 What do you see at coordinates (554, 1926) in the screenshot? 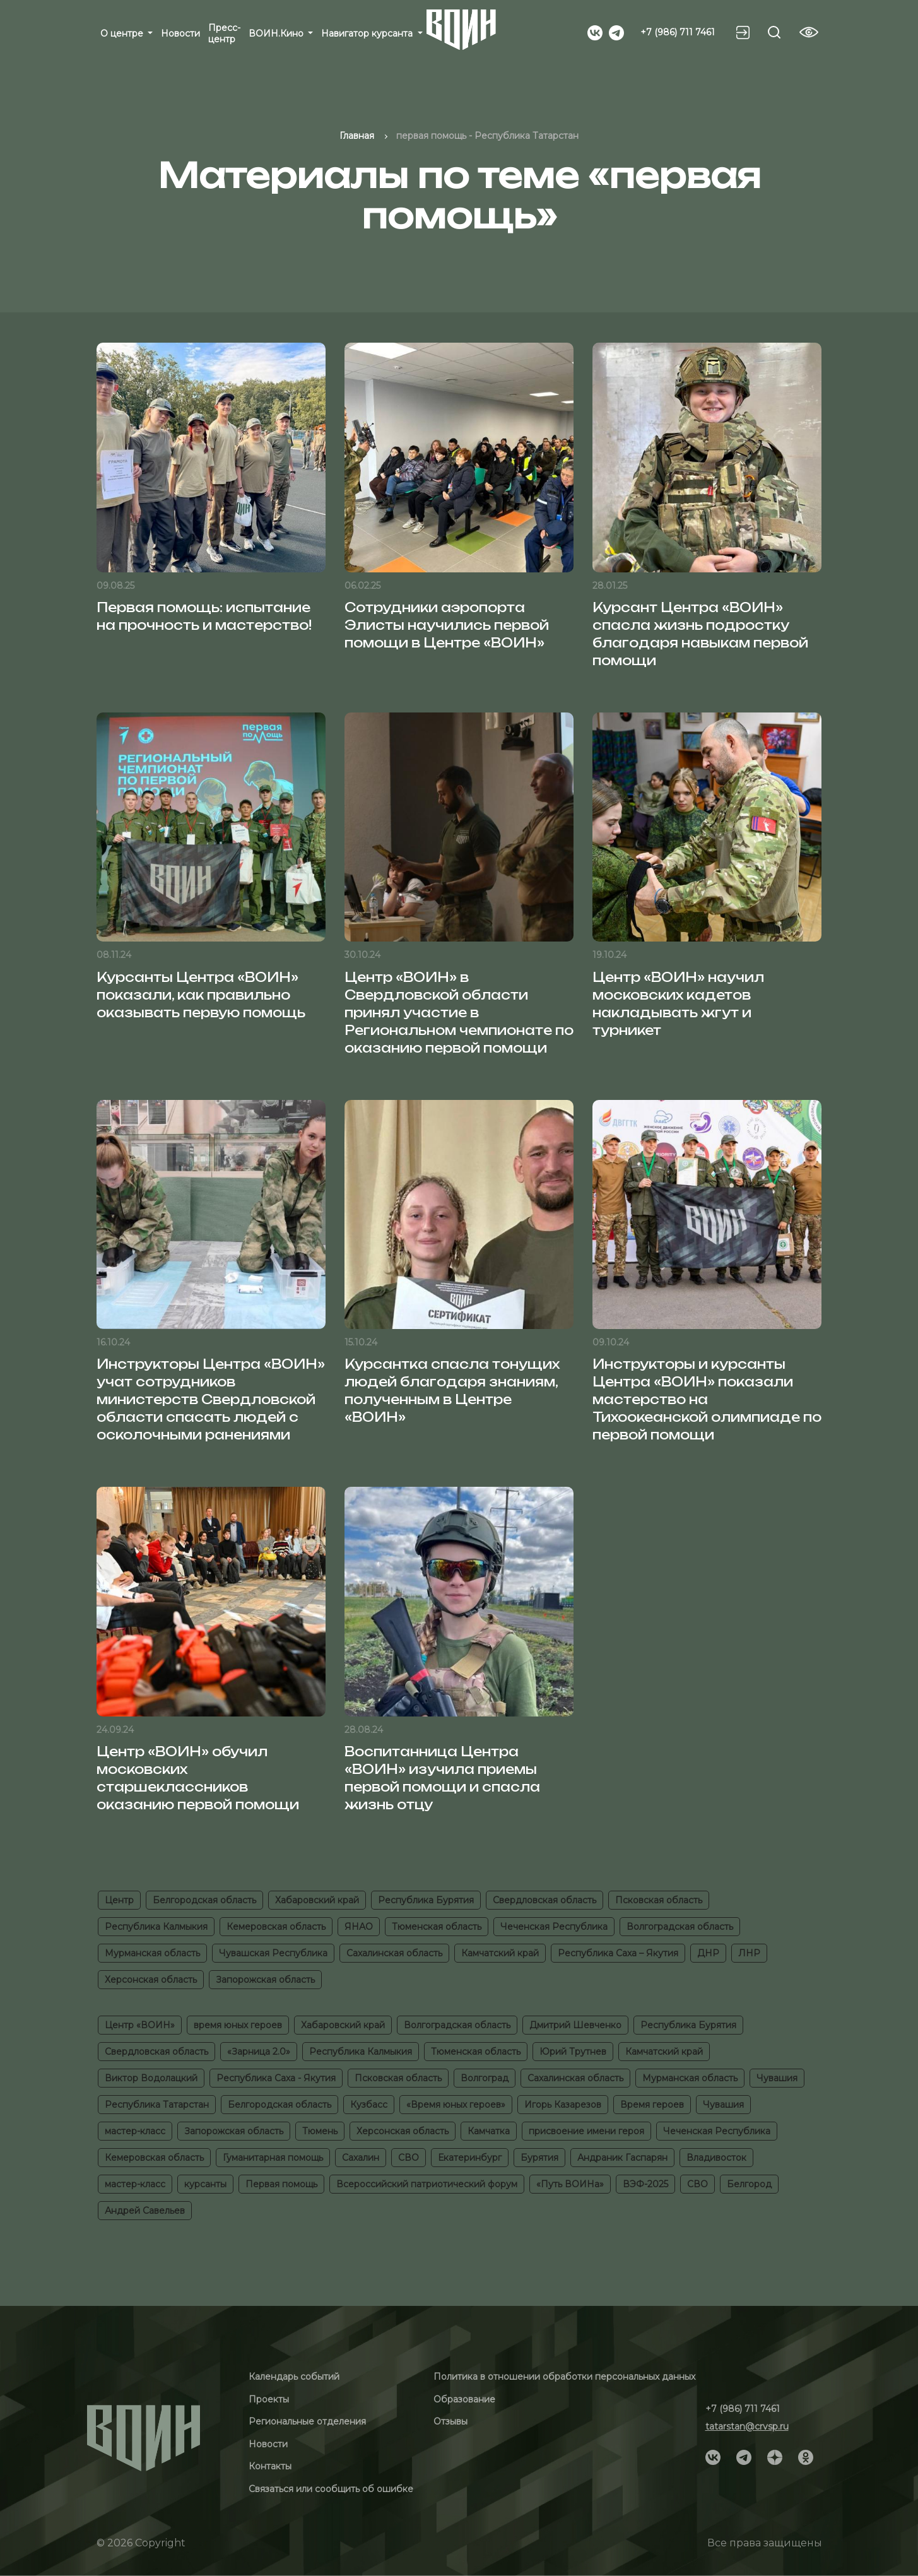
I see `Чеченская Республика` at bounding box center [554, 1926].